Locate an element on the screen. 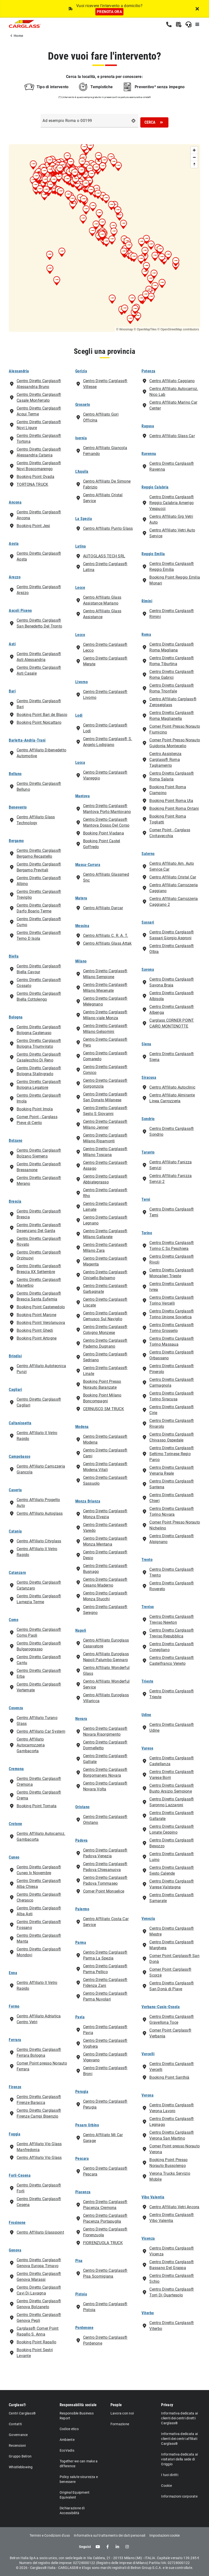 The width and height of the screenshot is (209, 2576). Centro Diretto Carglass® Santena is located at coordinates (171, 1484).